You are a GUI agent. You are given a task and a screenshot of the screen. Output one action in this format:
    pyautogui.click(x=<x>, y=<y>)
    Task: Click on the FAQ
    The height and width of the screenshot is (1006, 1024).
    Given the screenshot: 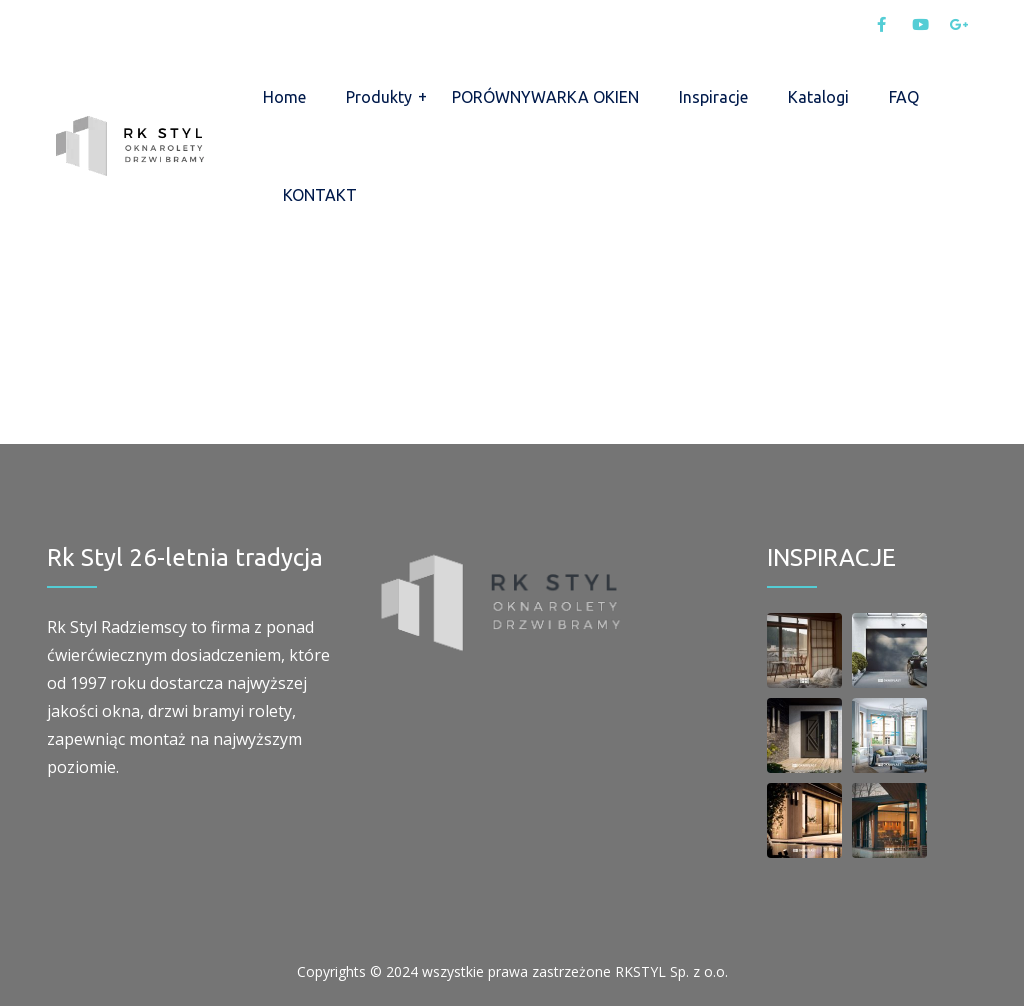 What is the action you would take?
    pyautogui.click(x=904, y=97)
    